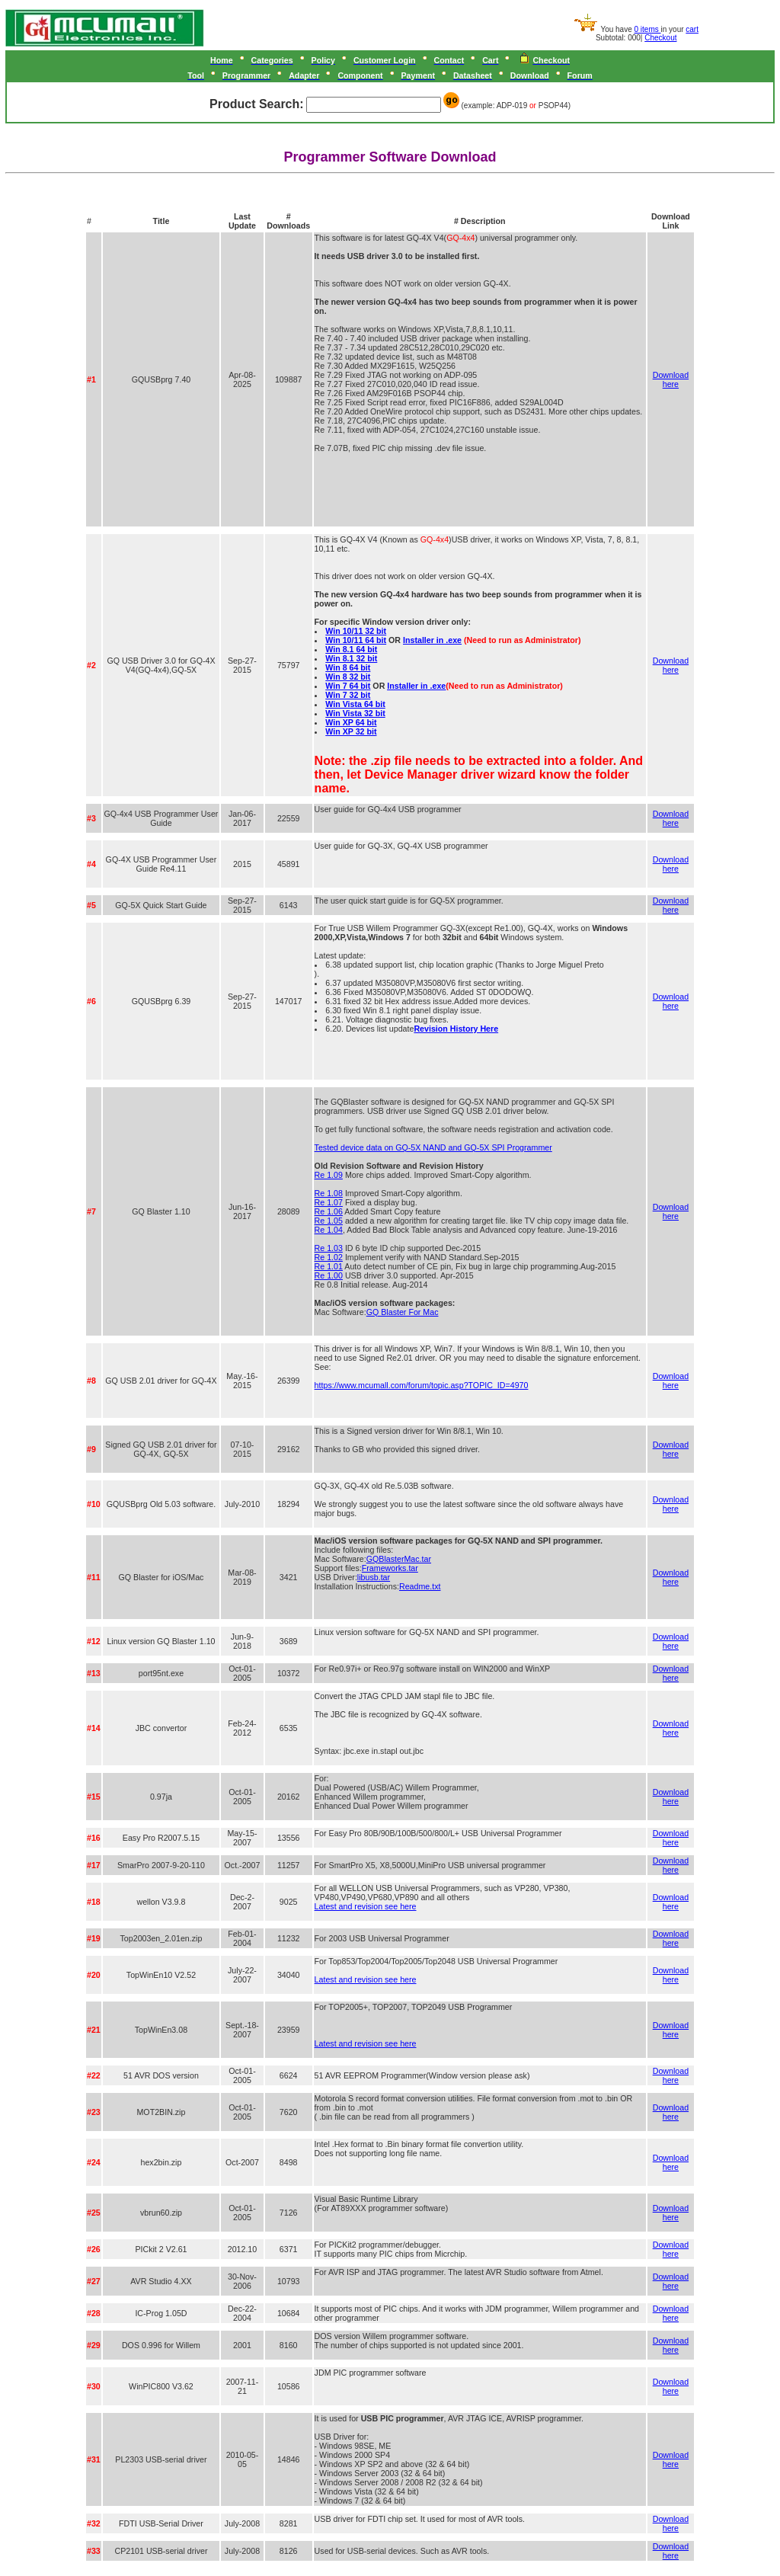 Image resolution: width=780 pixels, height=2576 pixels. What do you see at coordinates (648, 29) in the screenshot?
I see `0 items` at bounding box center [648, 29].